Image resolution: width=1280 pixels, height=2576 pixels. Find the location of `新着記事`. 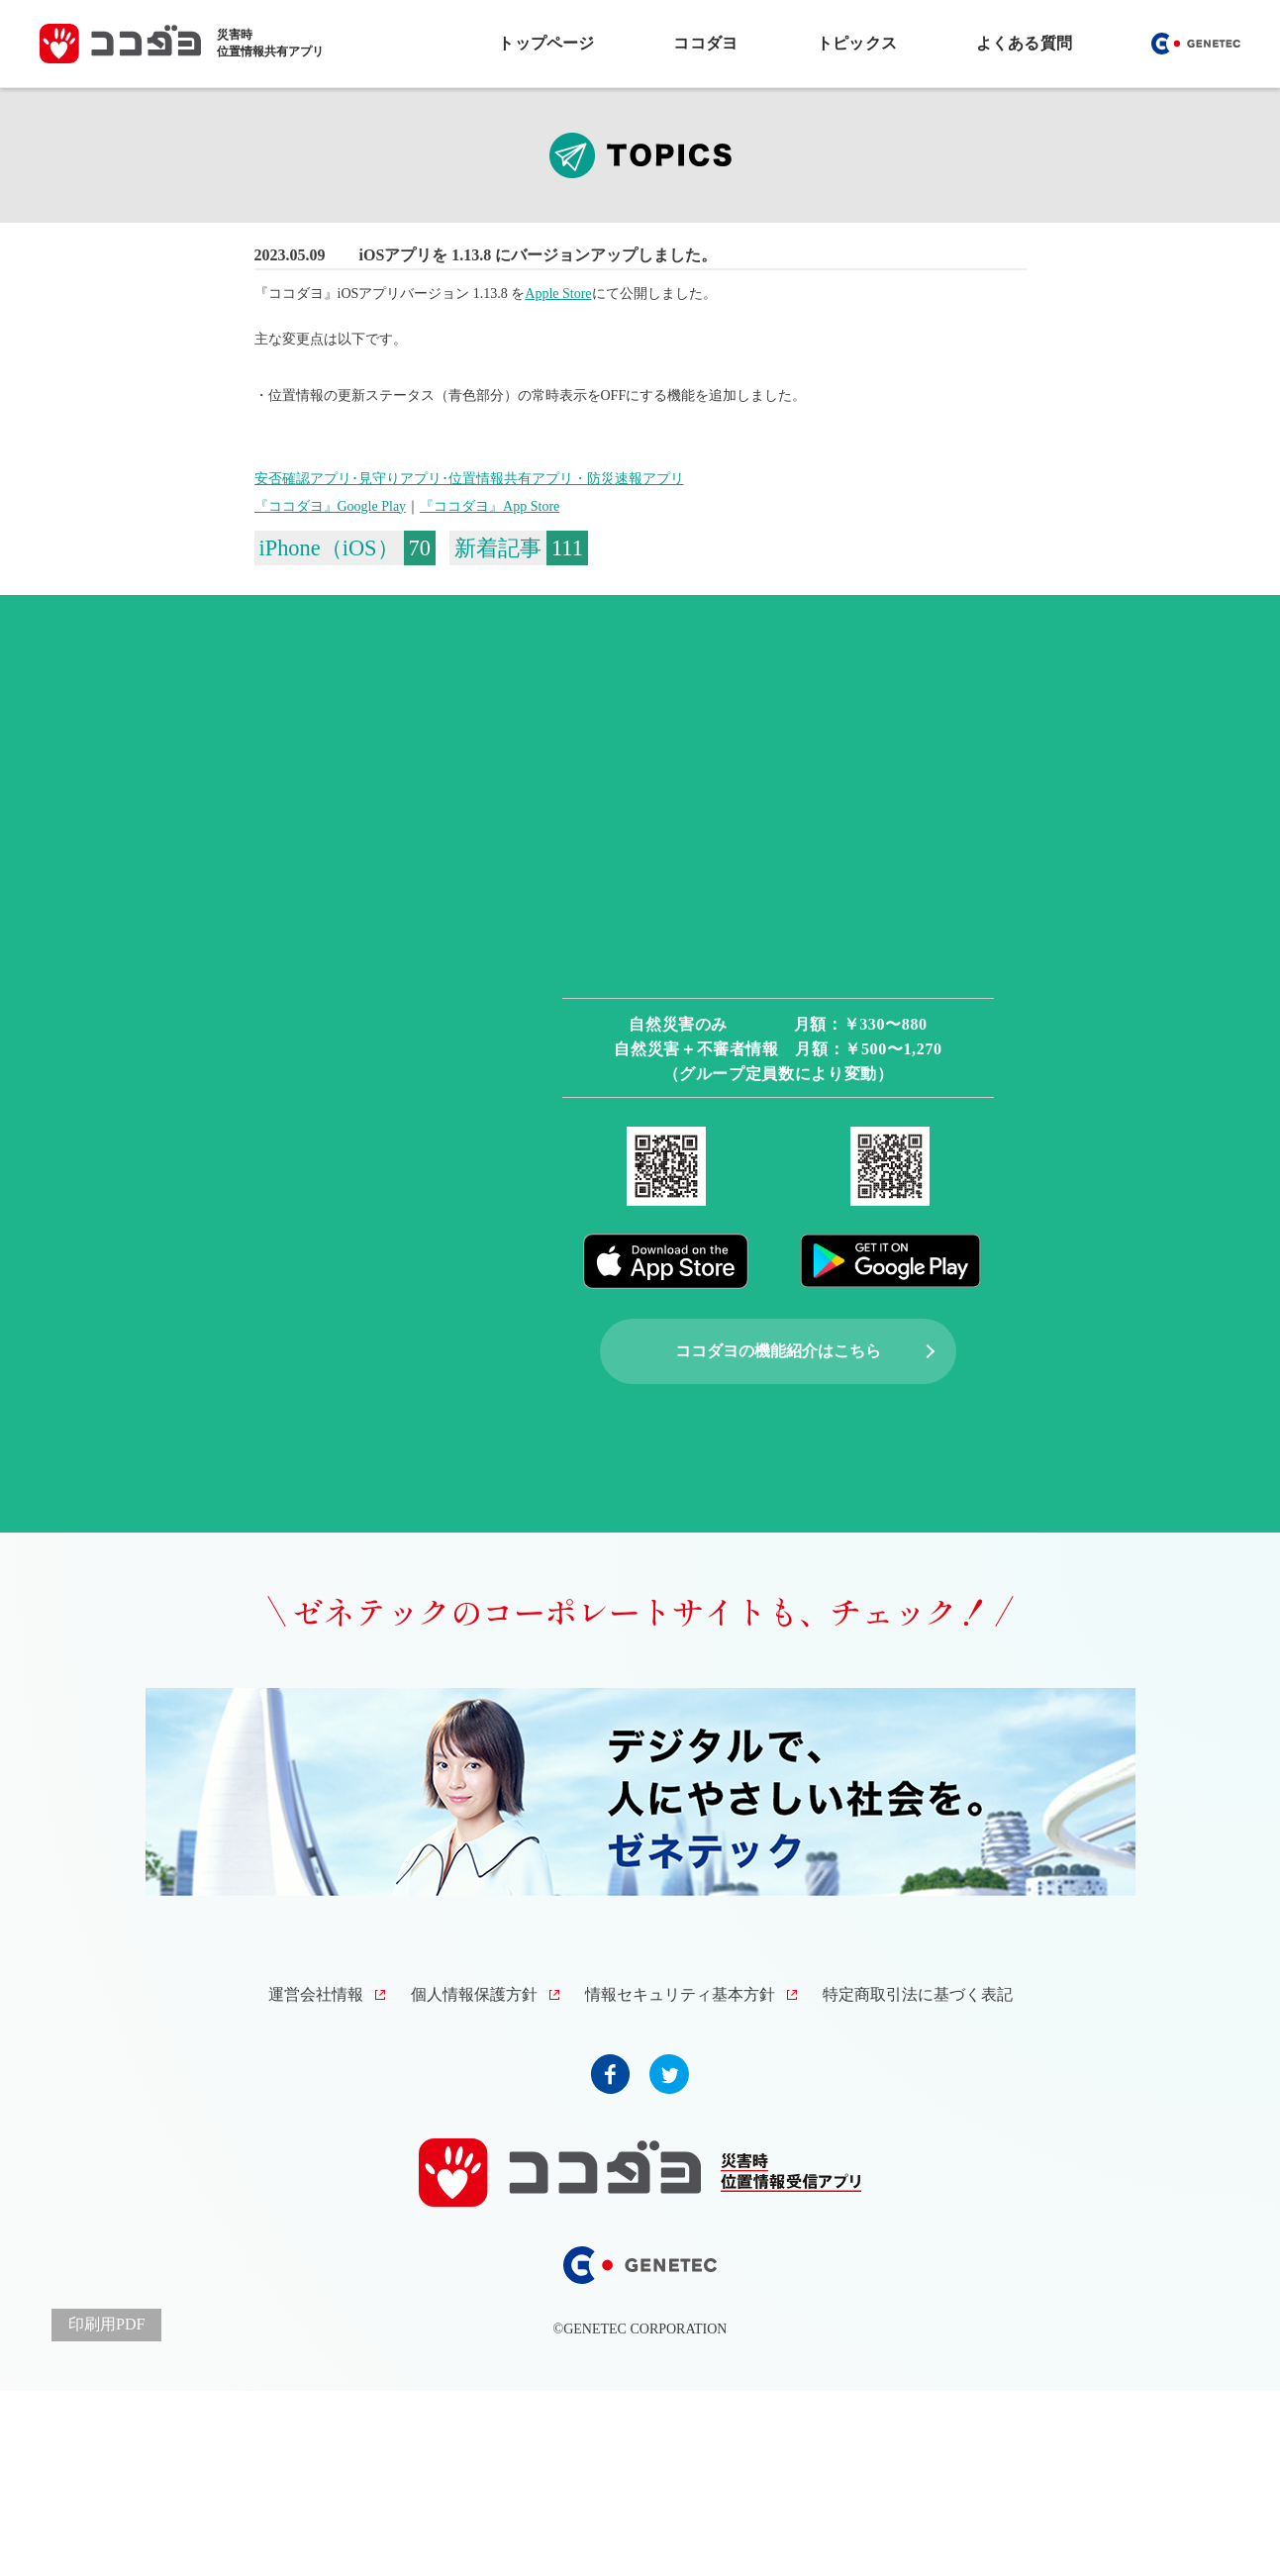

新着記事 is located at coordinates (498, 548).